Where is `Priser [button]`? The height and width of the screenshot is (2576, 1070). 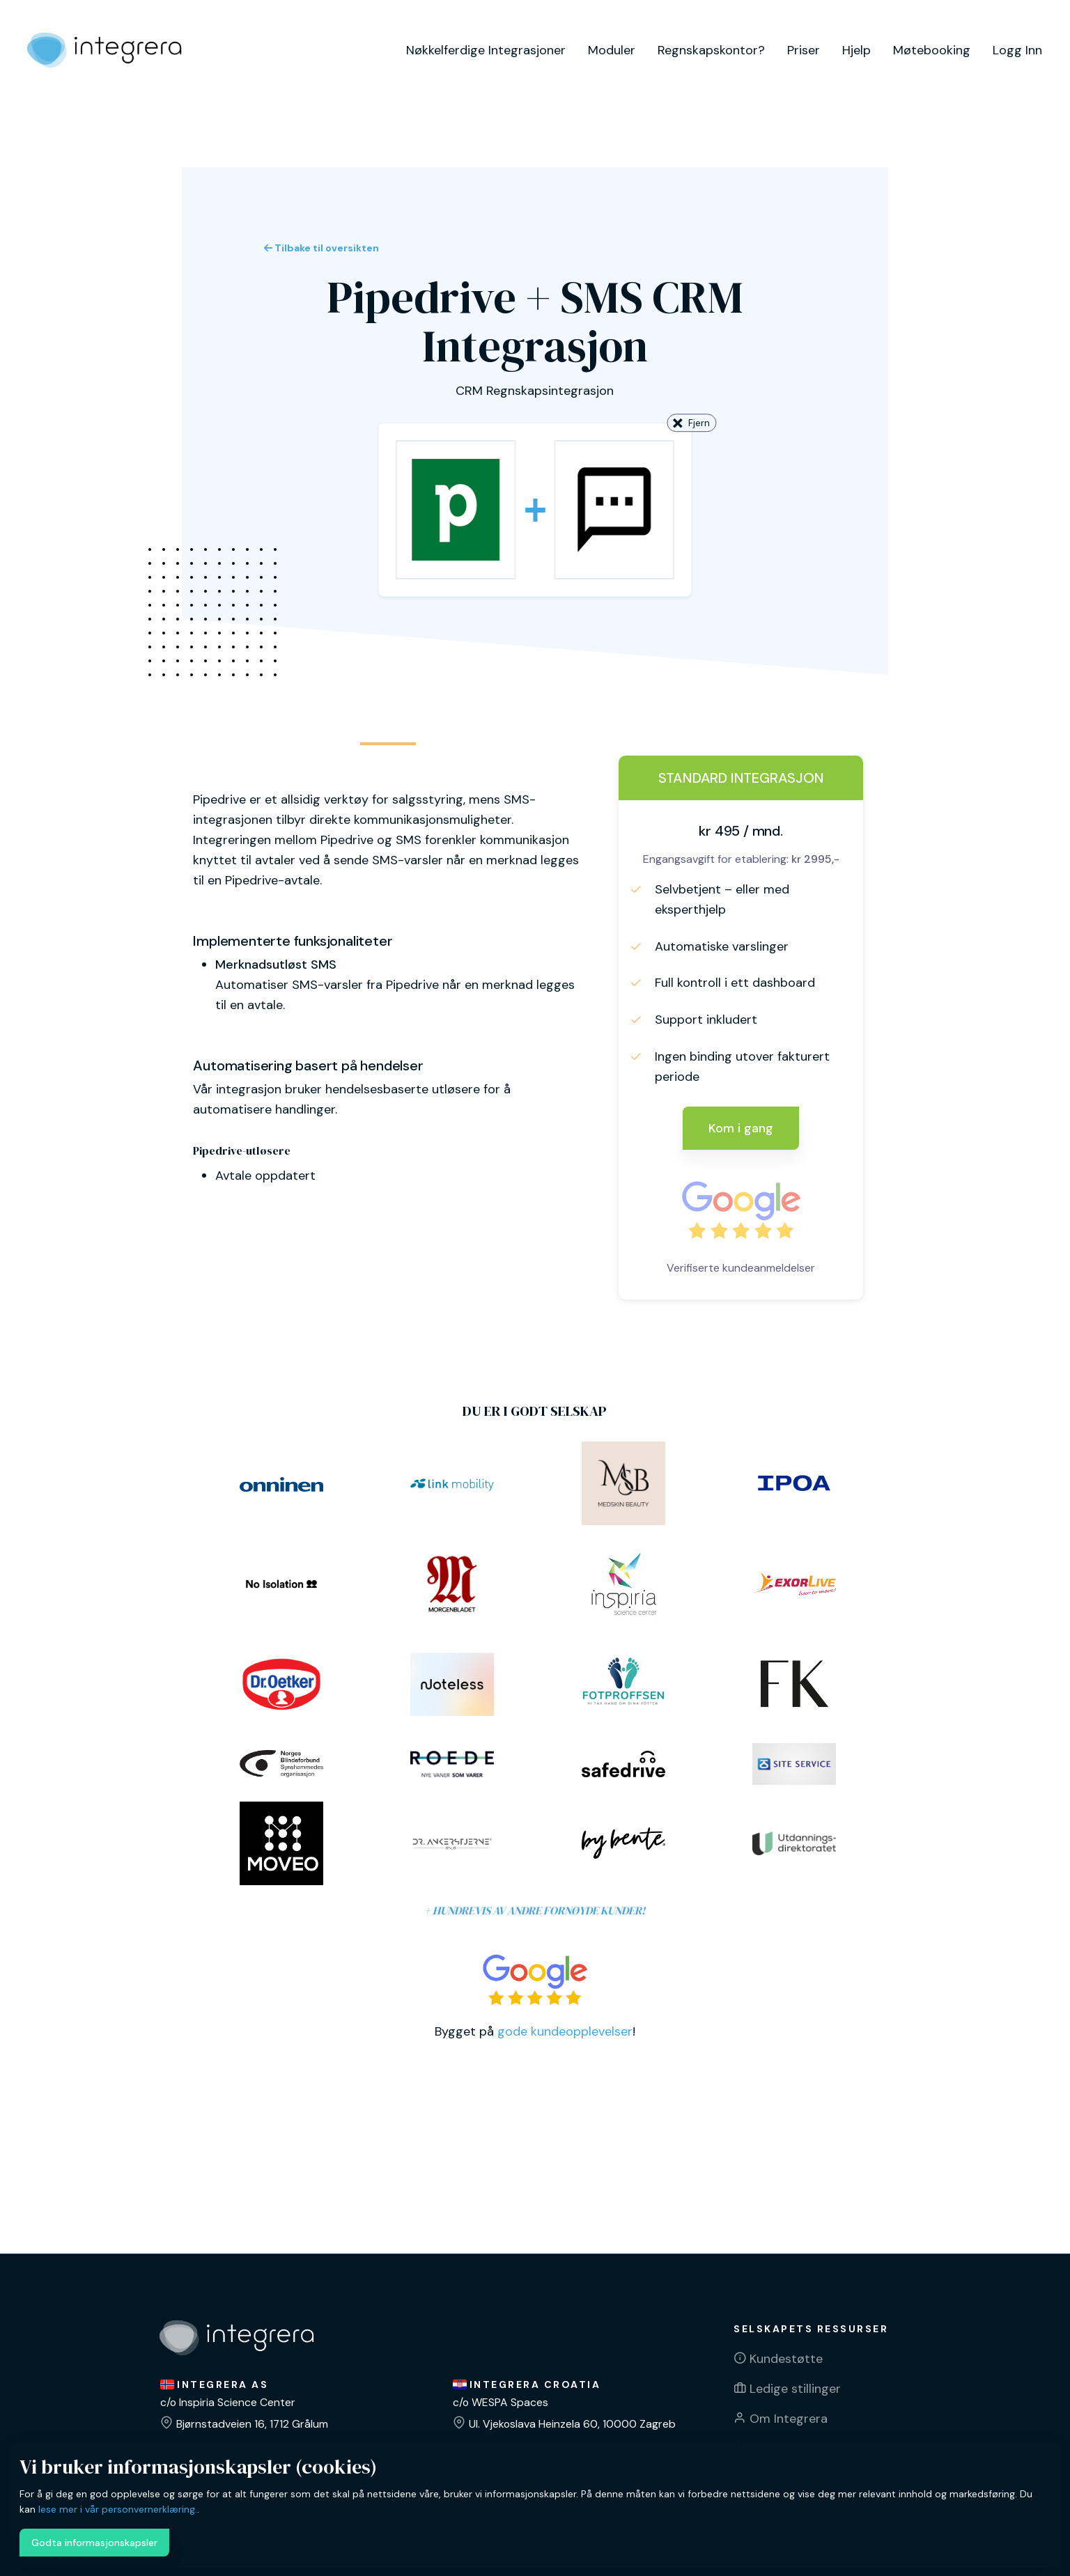
Priser [button] is located at coordinates (803, 50).